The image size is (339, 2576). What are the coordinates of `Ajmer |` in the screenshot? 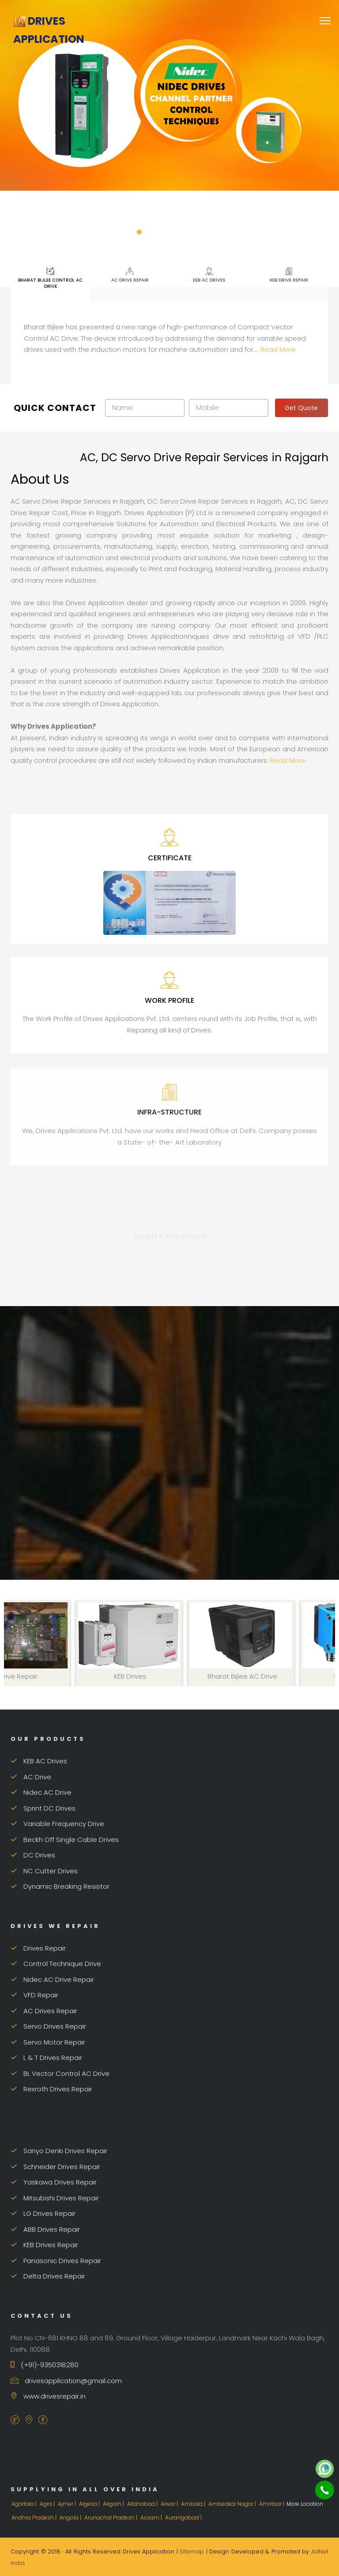 It's located at (67, 2504).